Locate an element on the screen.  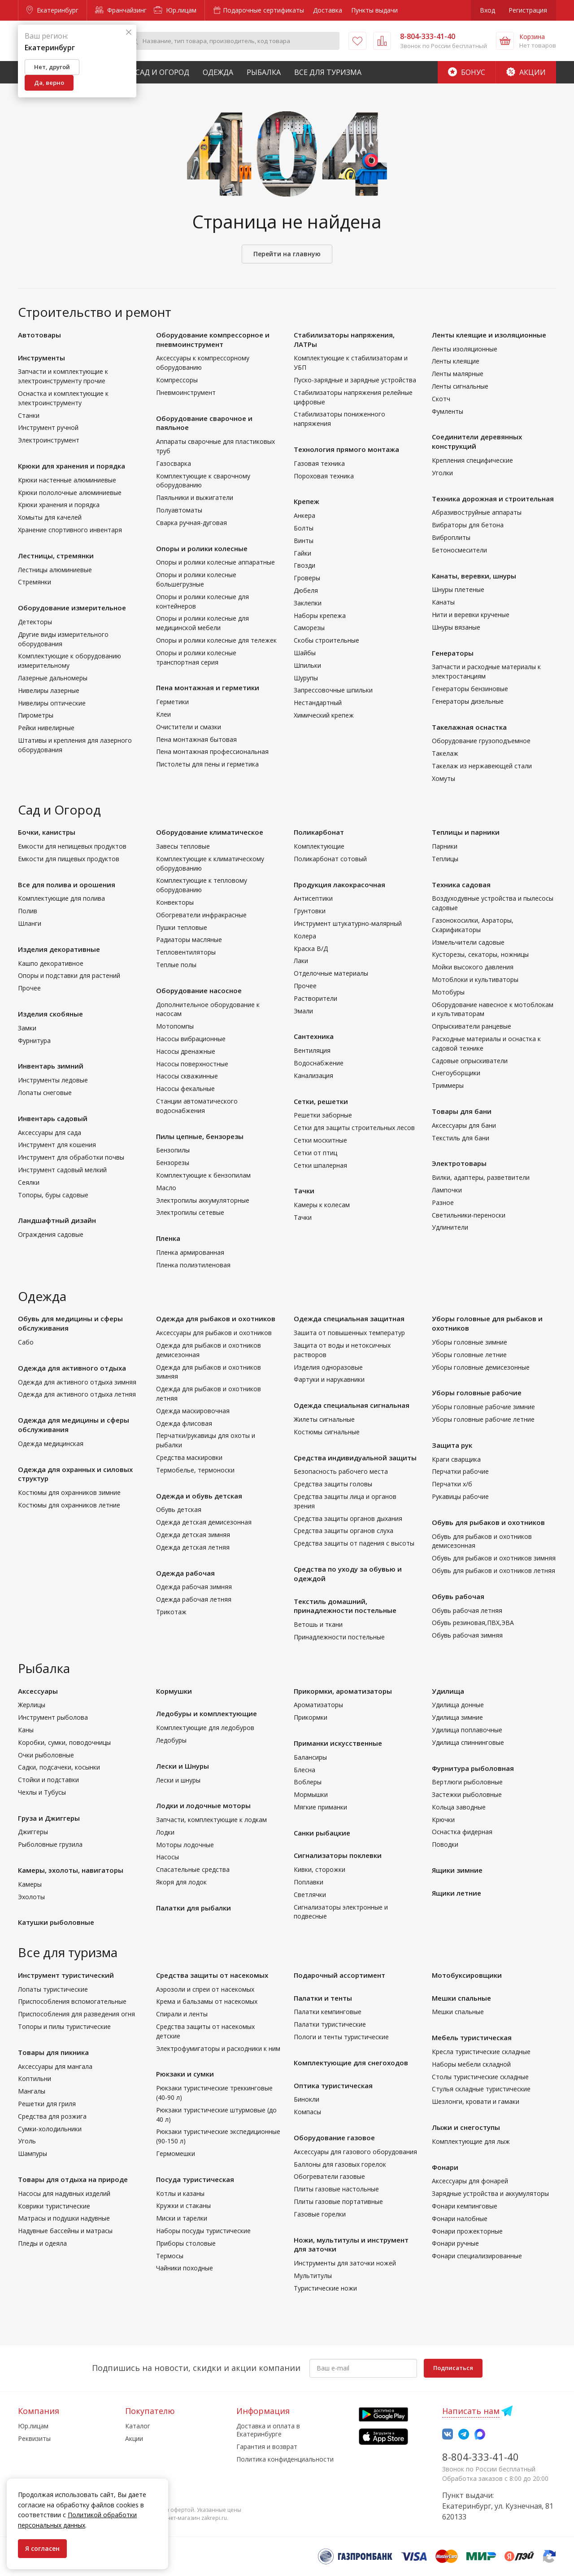
Грунтовки is located at coordinates (310, 911).